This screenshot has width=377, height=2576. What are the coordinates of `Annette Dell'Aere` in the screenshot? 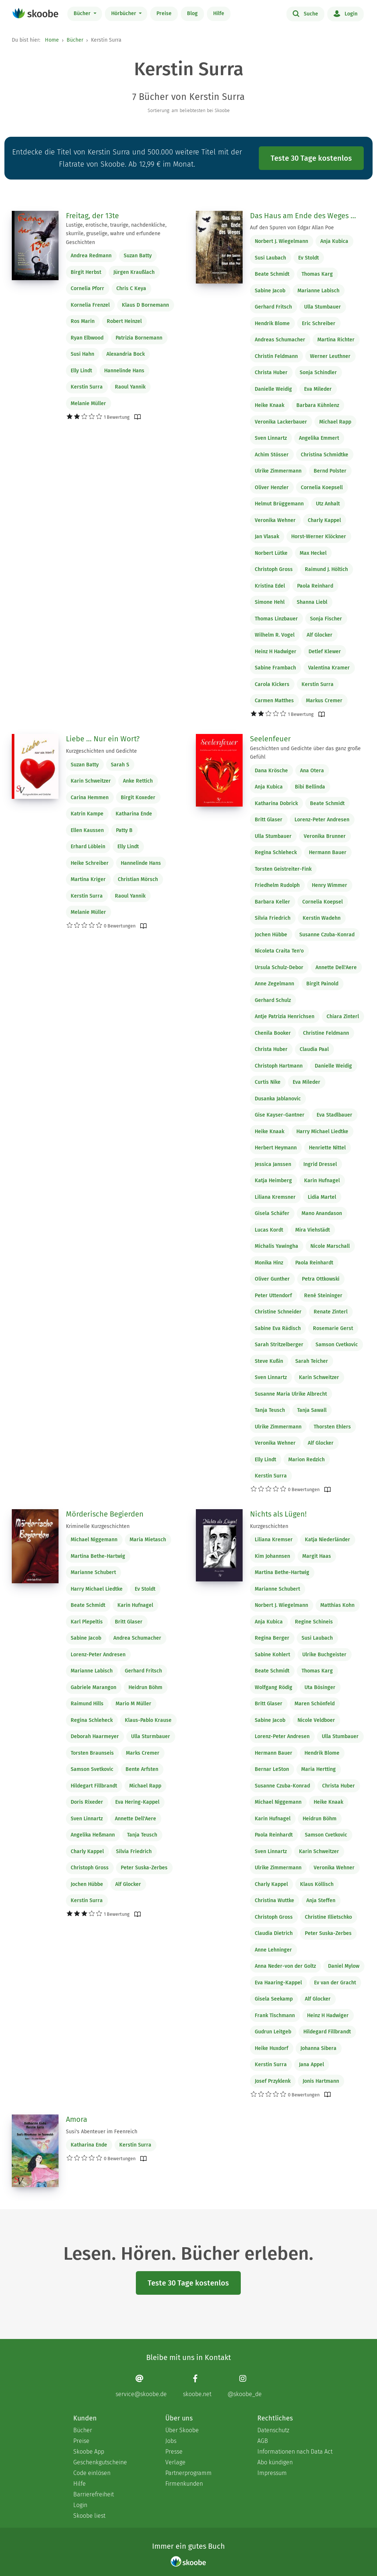 It's located at (336, 967).